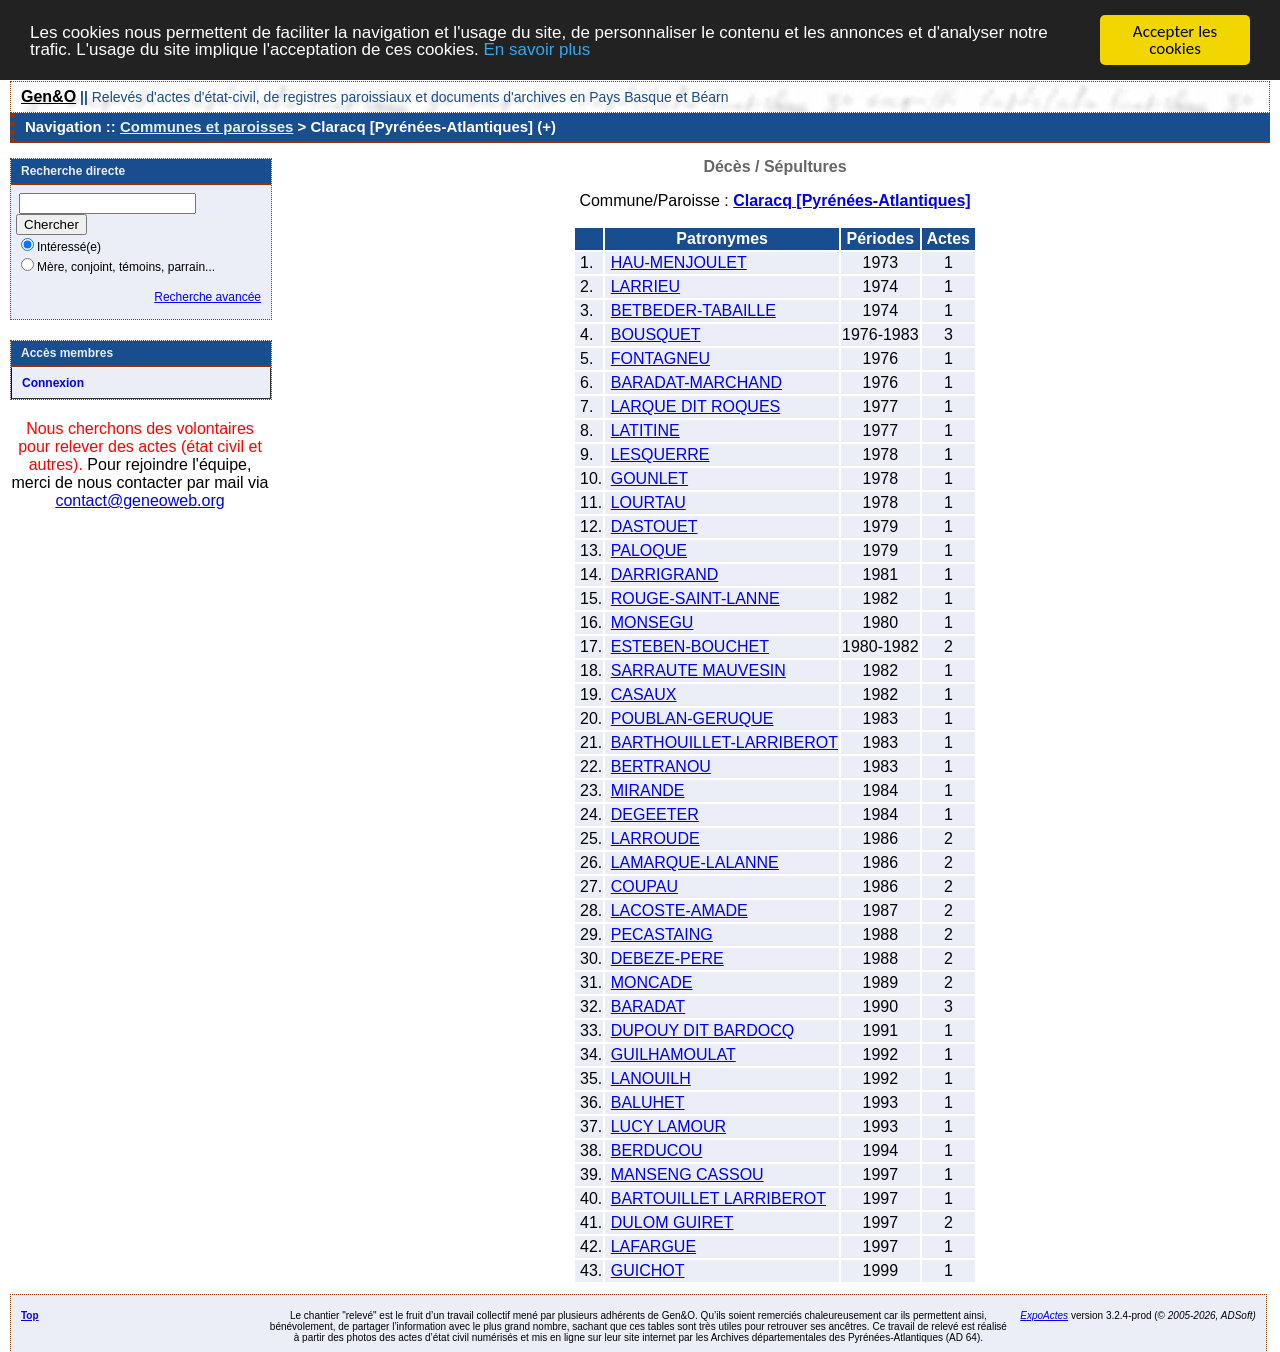 The width and height of the screenshot is (1280, 1352). I want to click on LESQUERRE, so click(660, 454).